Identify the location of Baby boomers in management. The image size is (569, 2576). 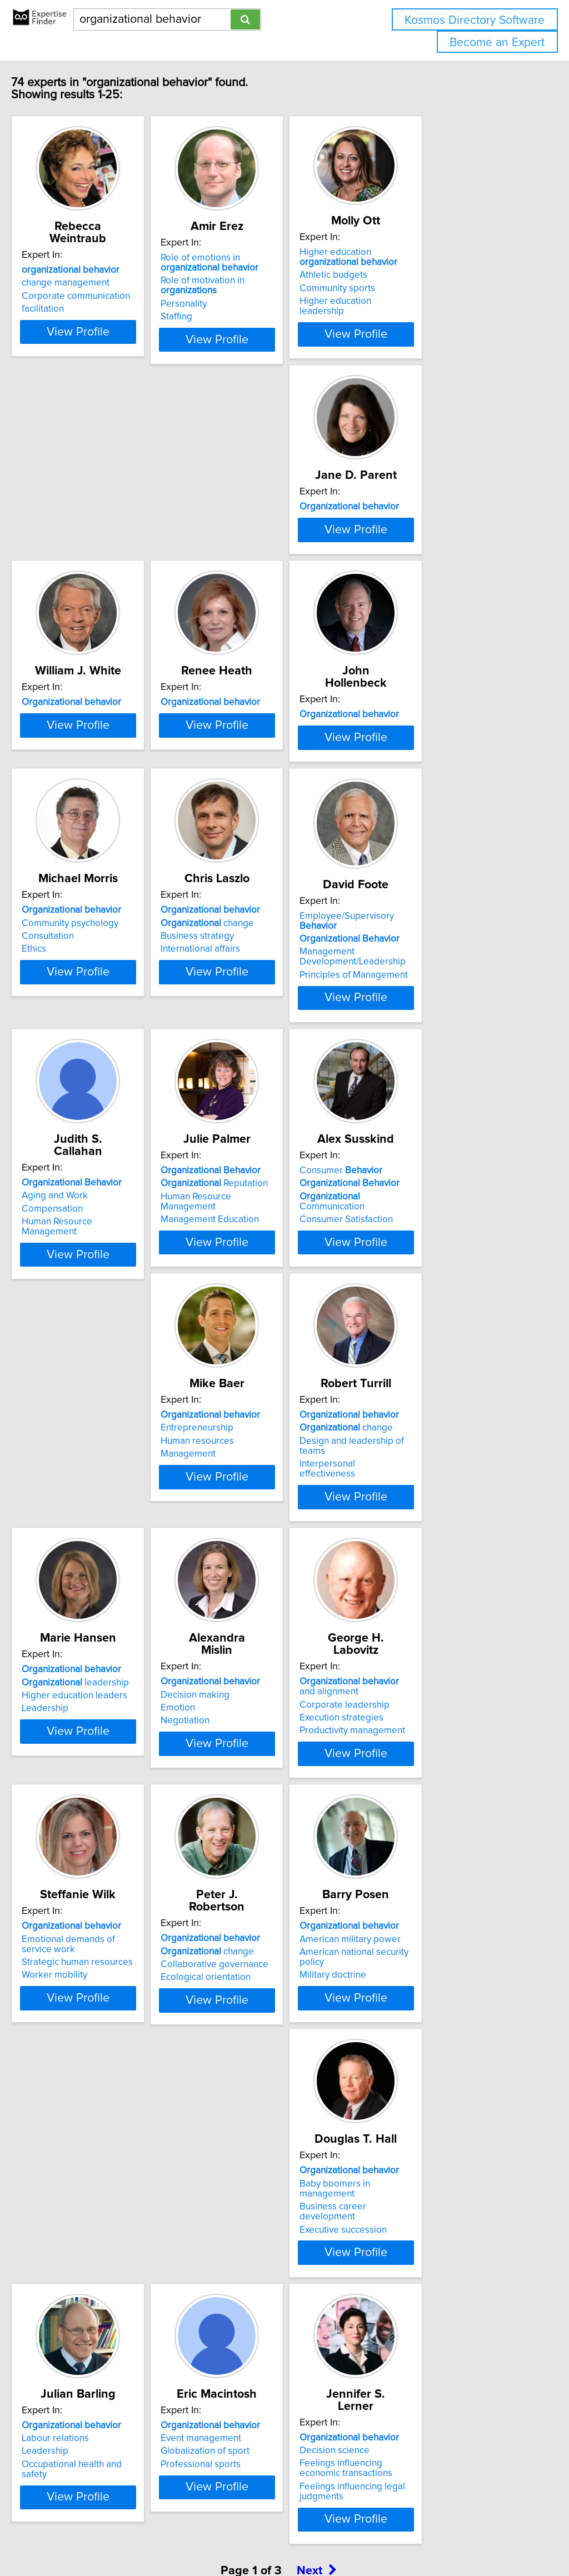
(109, 2094).